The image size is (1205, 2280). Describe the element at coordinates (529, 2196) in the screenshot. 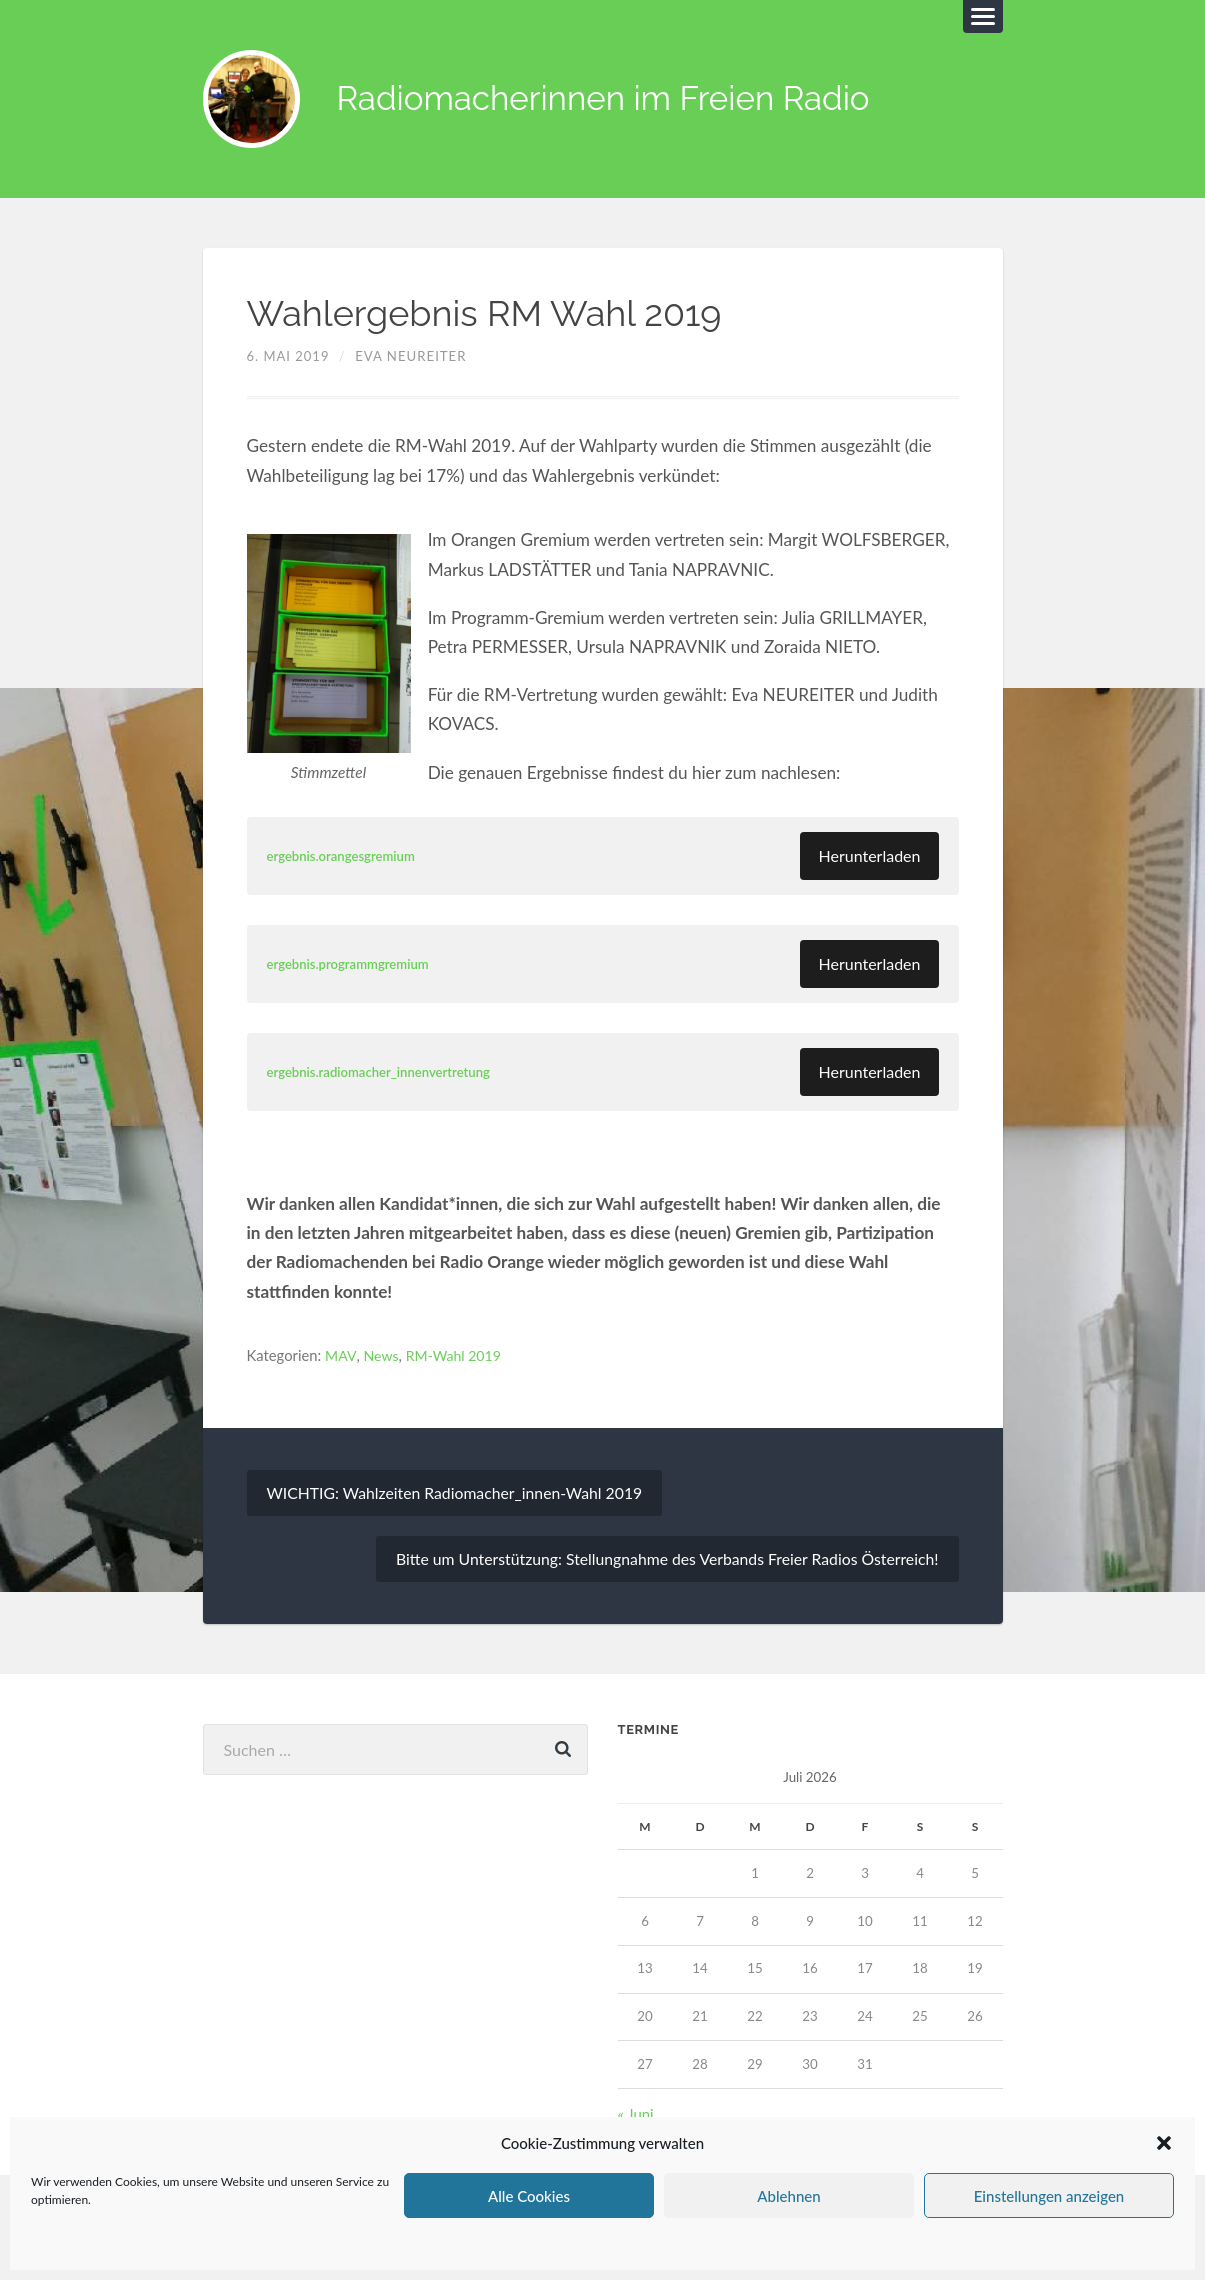

I see `Alle Cookies` at that location.